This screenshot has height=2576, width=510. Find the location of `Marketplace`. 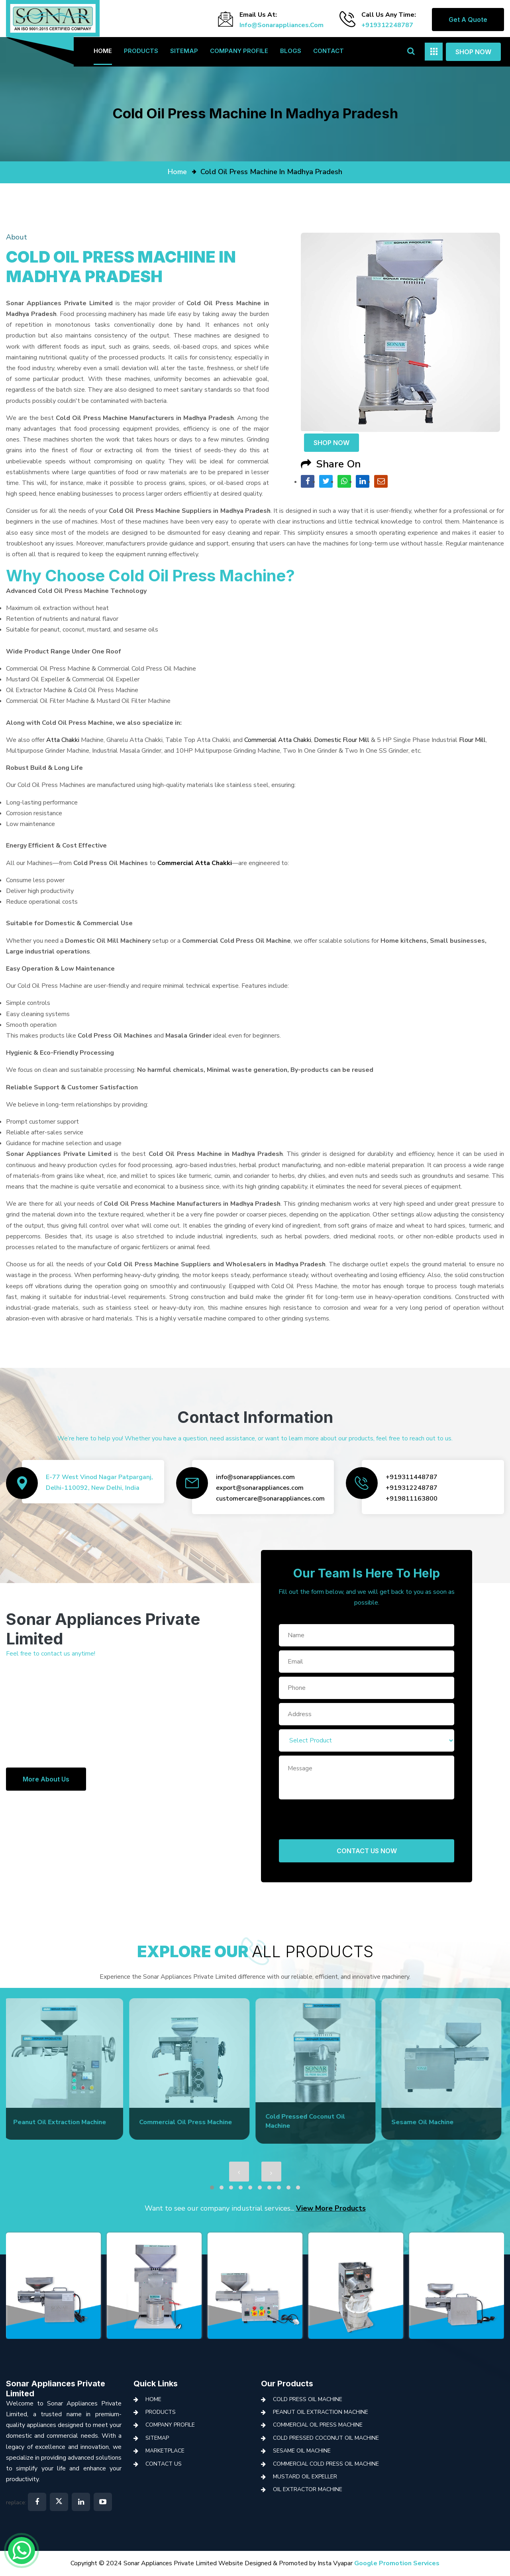

Marketplace is located at coordinates (164, 2450).